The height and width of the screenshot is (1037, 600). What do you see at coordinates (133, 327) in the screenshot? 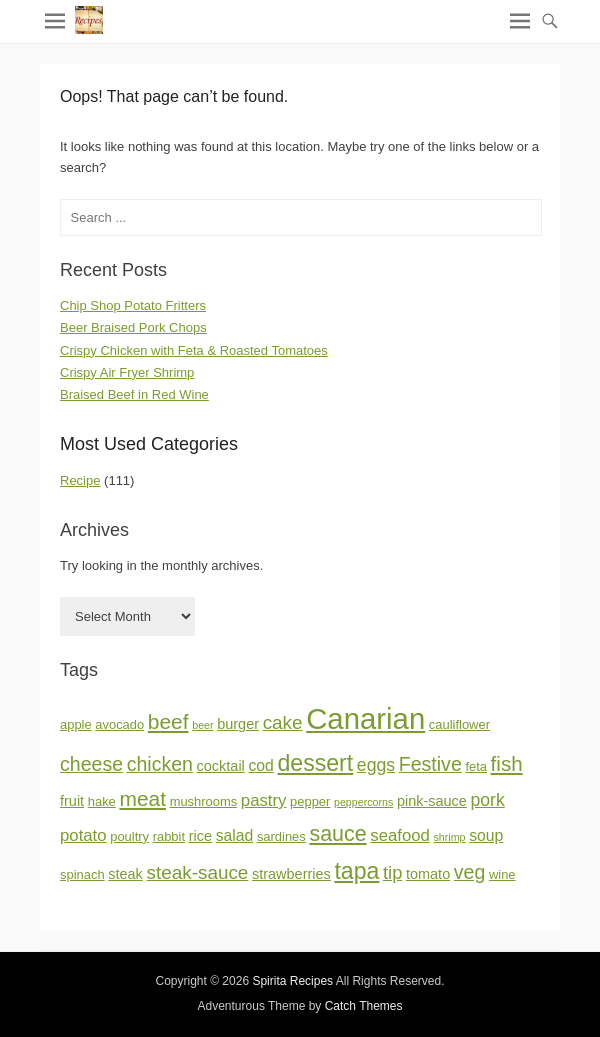
I see `Beer Braised Pork Chops` at bounding box center [133, 327].